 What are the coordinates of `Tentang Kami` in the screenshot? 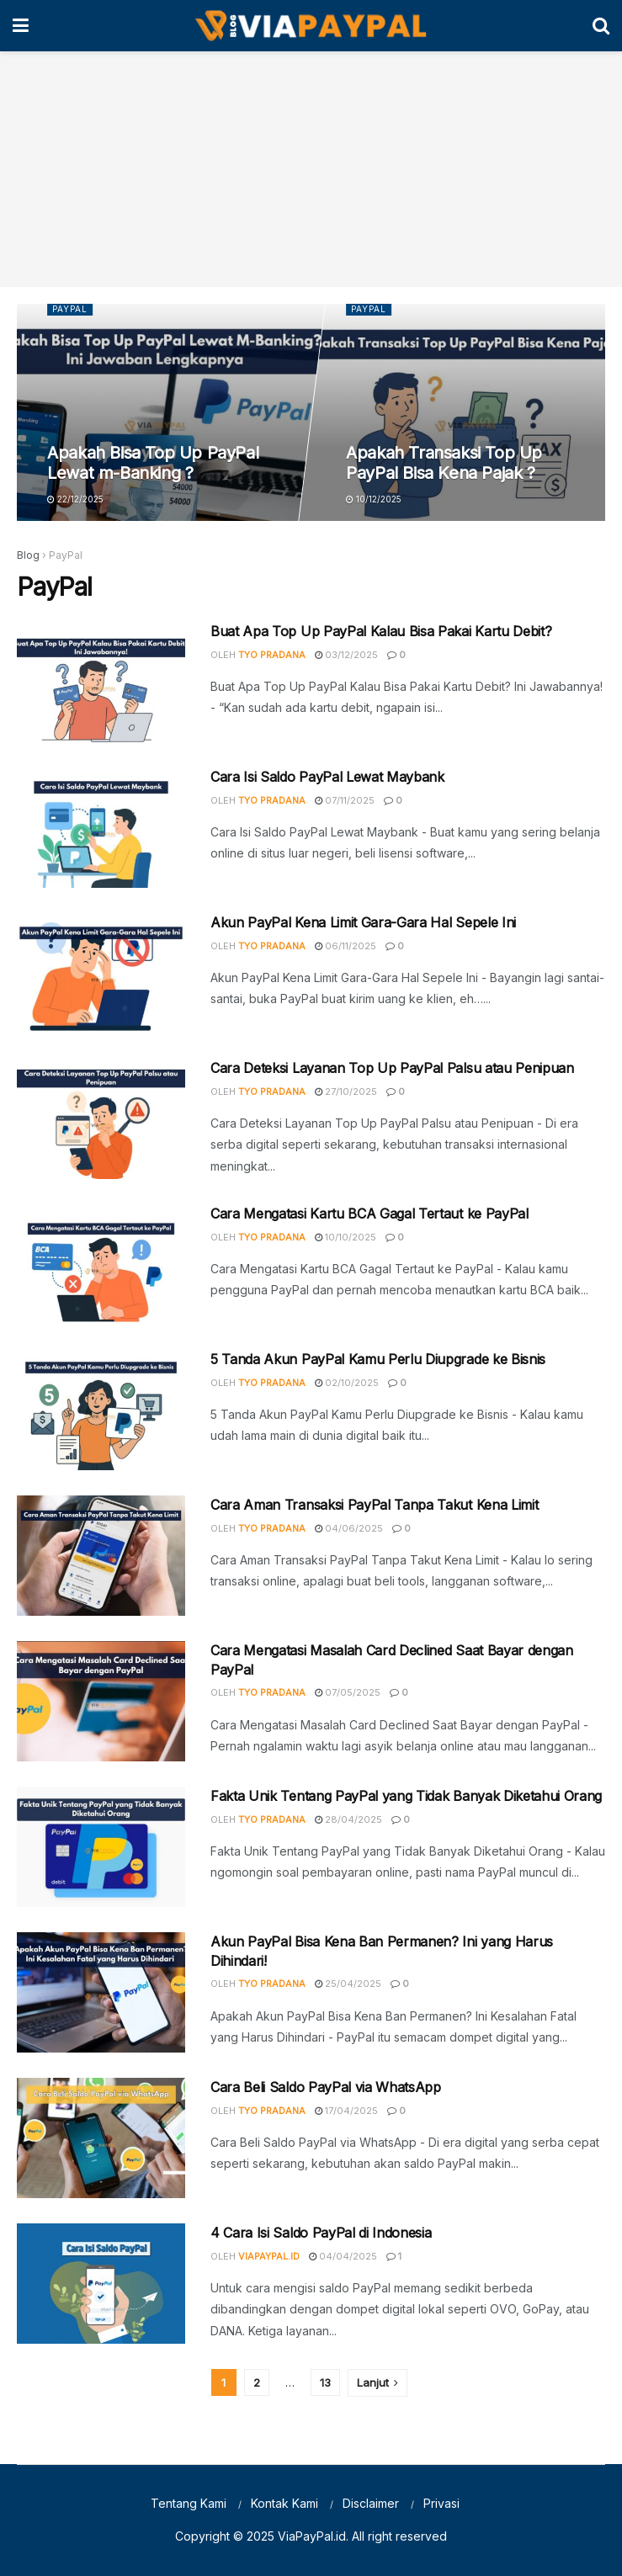 It's located at (188, 2503).